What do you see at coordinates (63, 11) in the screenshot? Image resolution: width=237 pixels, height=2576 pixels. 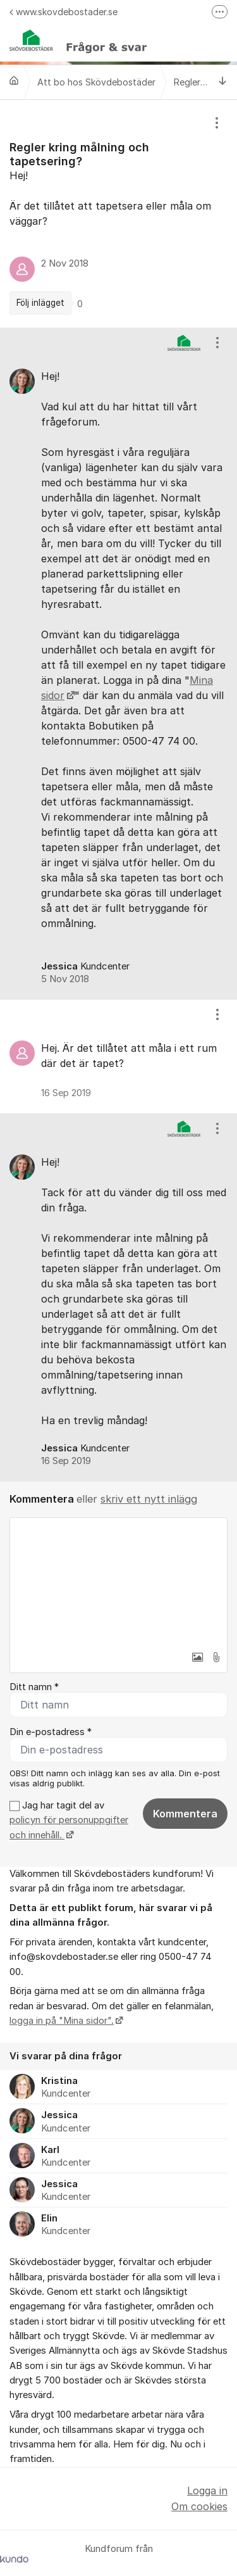 I see `www.skovdebostader.se` at bounding box center [63, 11].